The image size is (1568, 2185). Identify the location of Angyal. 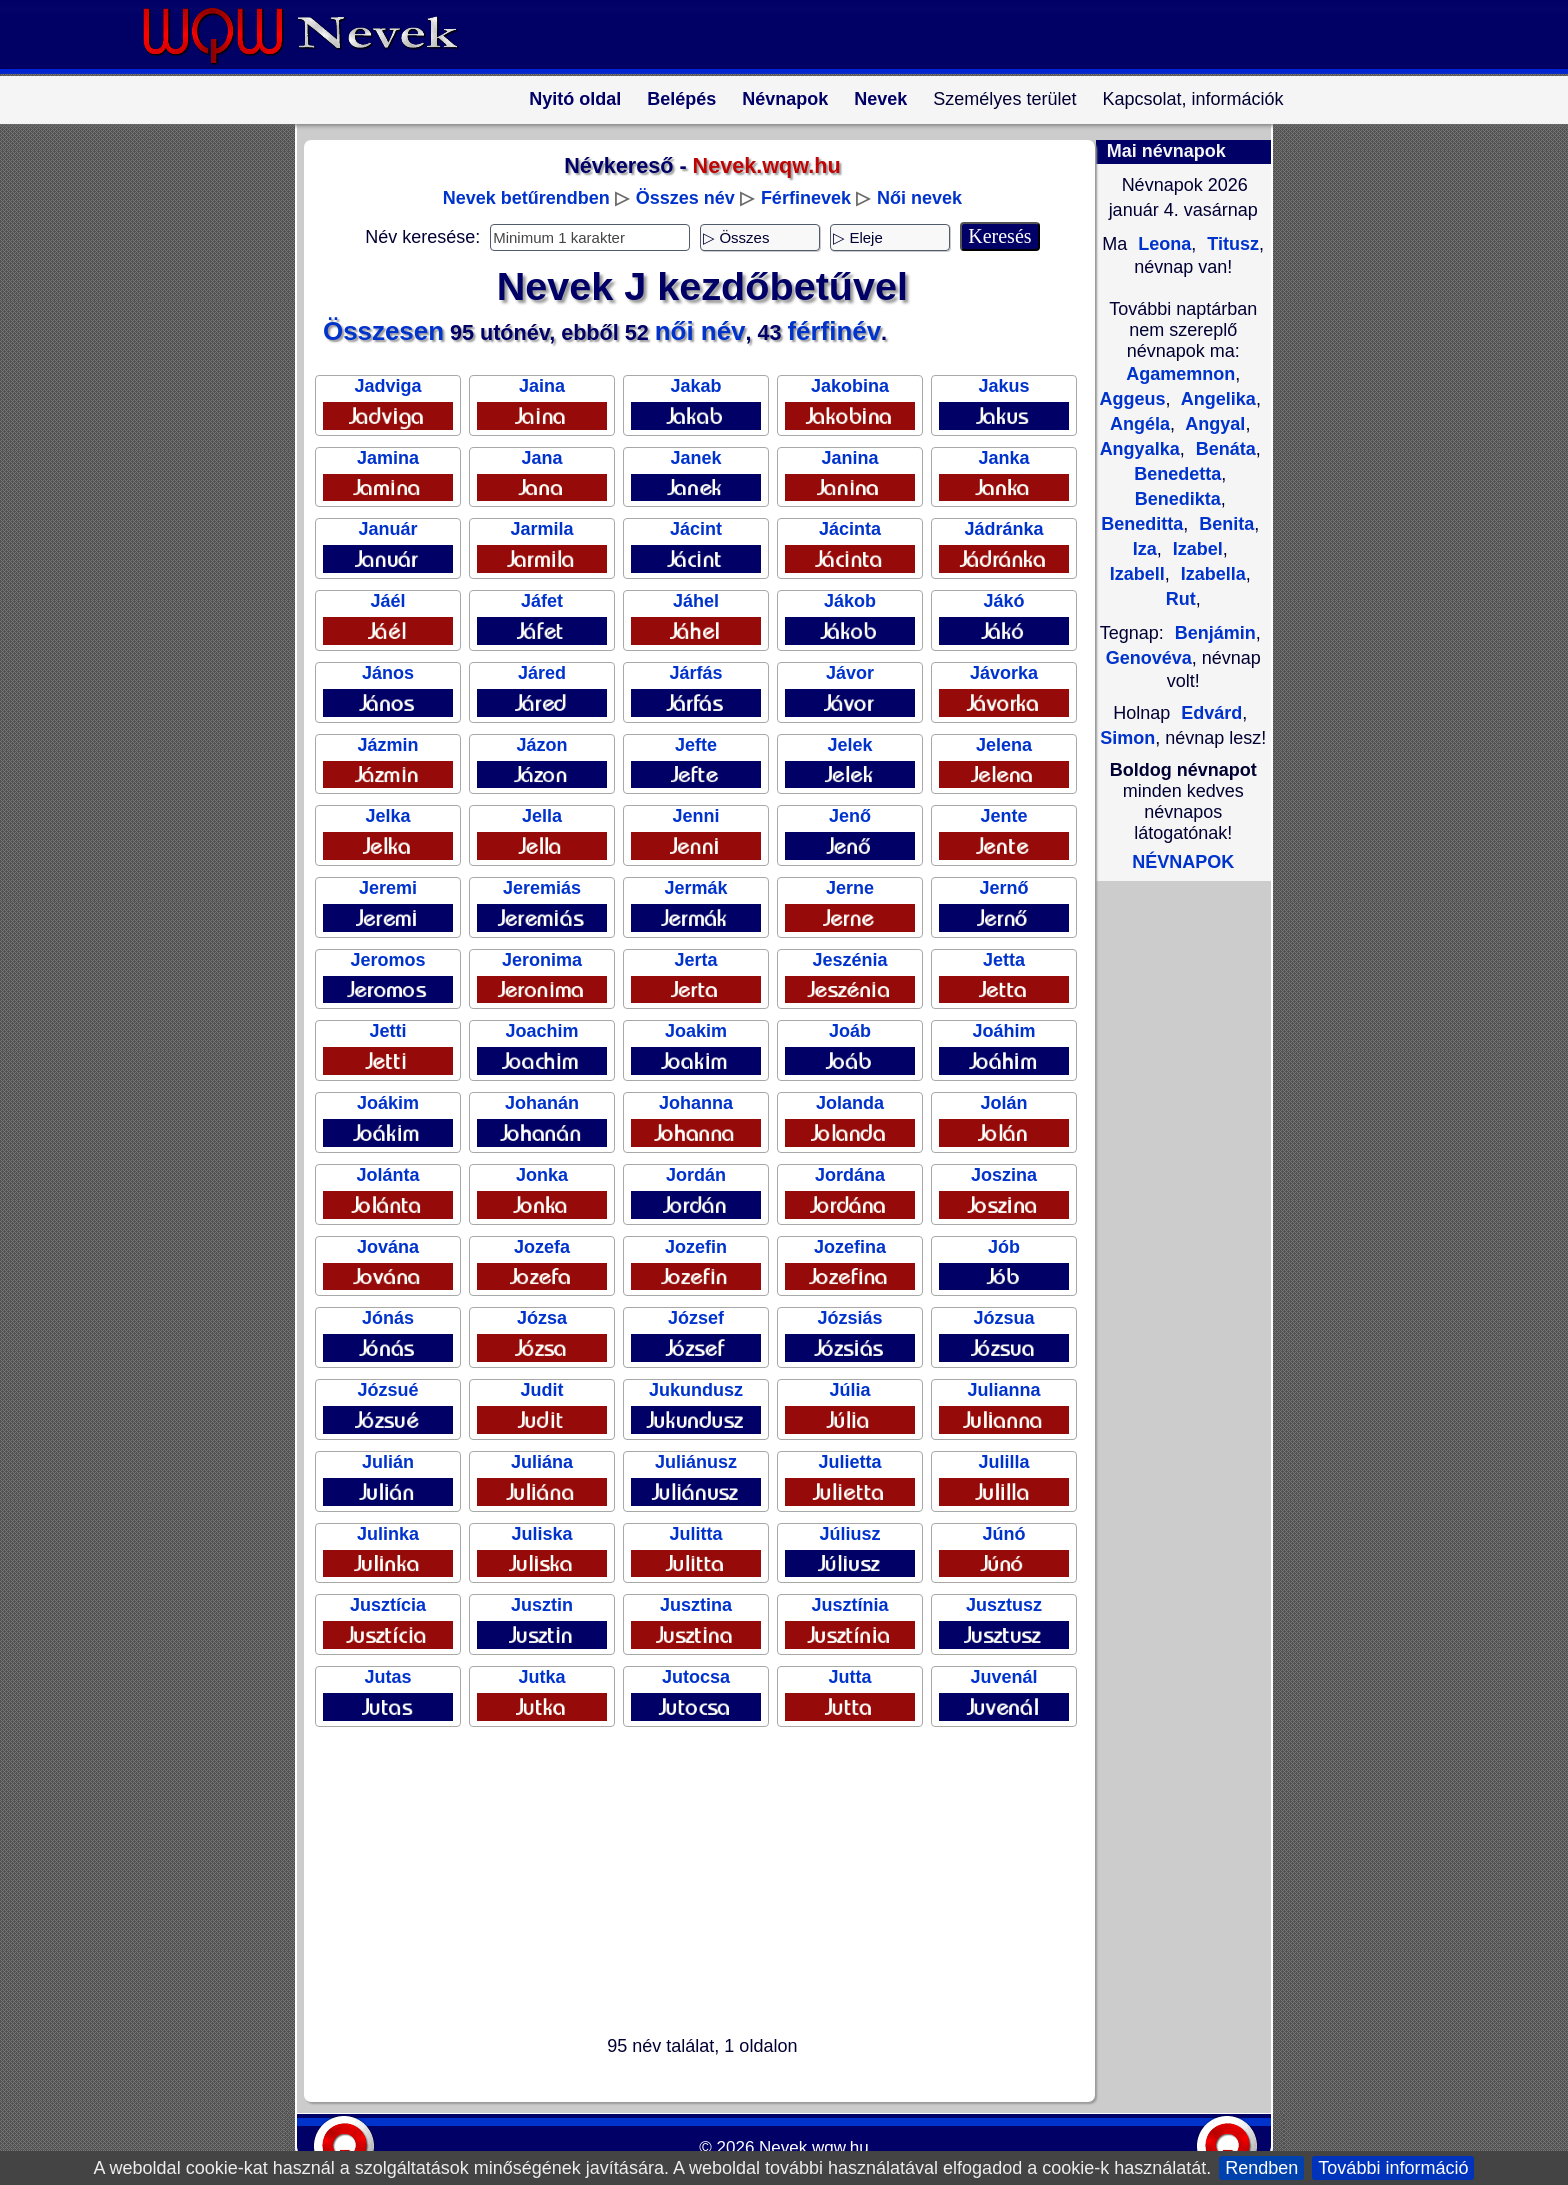
(1213, 424).